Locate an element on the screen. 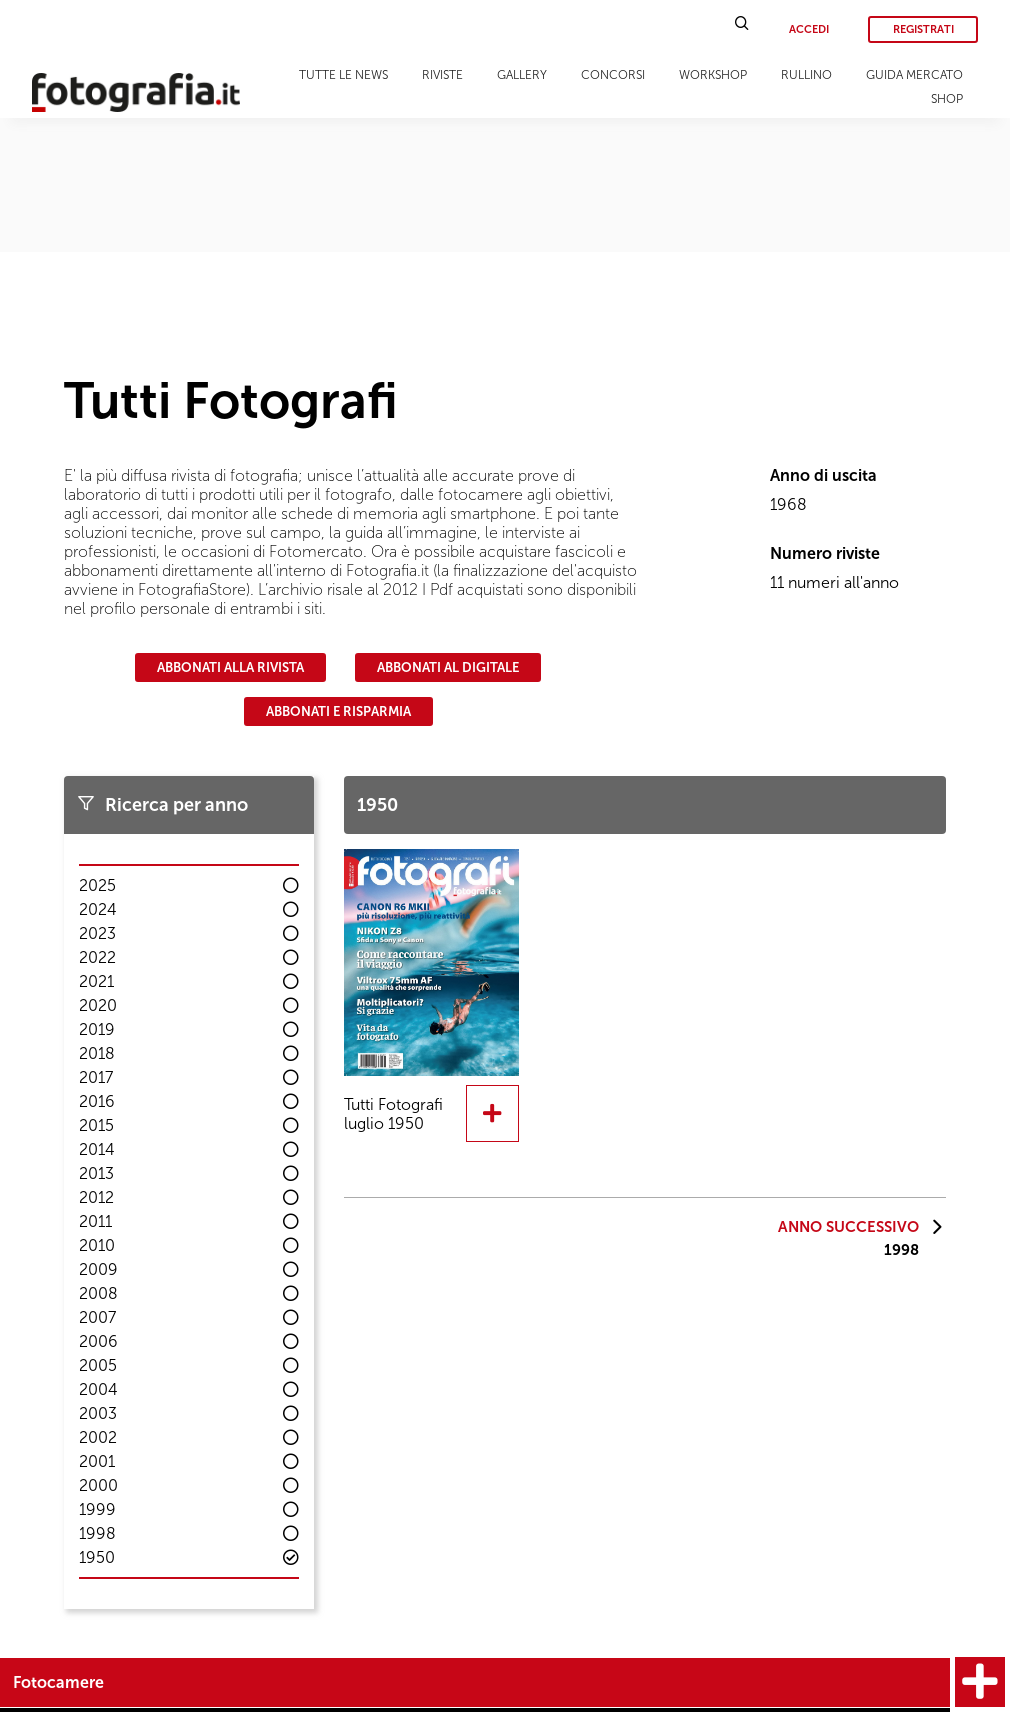 The height and width of the screenshot is (1712, 1010). Concorsi is located at coordinates (613, 75).